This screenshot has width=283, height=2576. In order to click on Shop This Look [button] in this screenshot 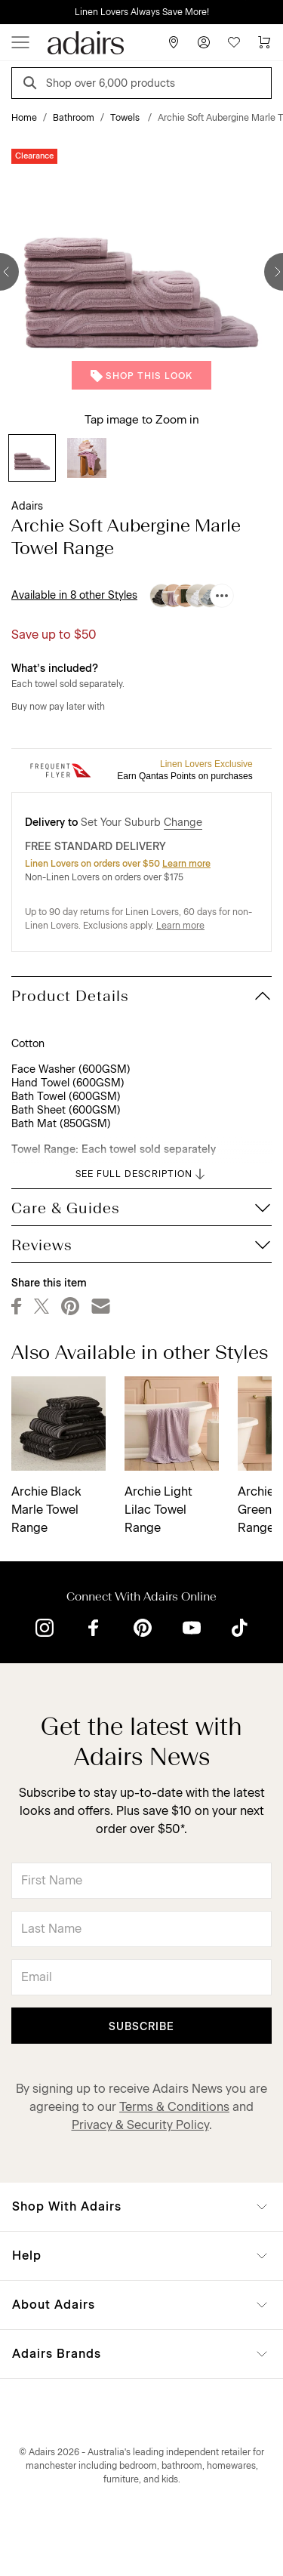, I will do `click(141, 376)`.